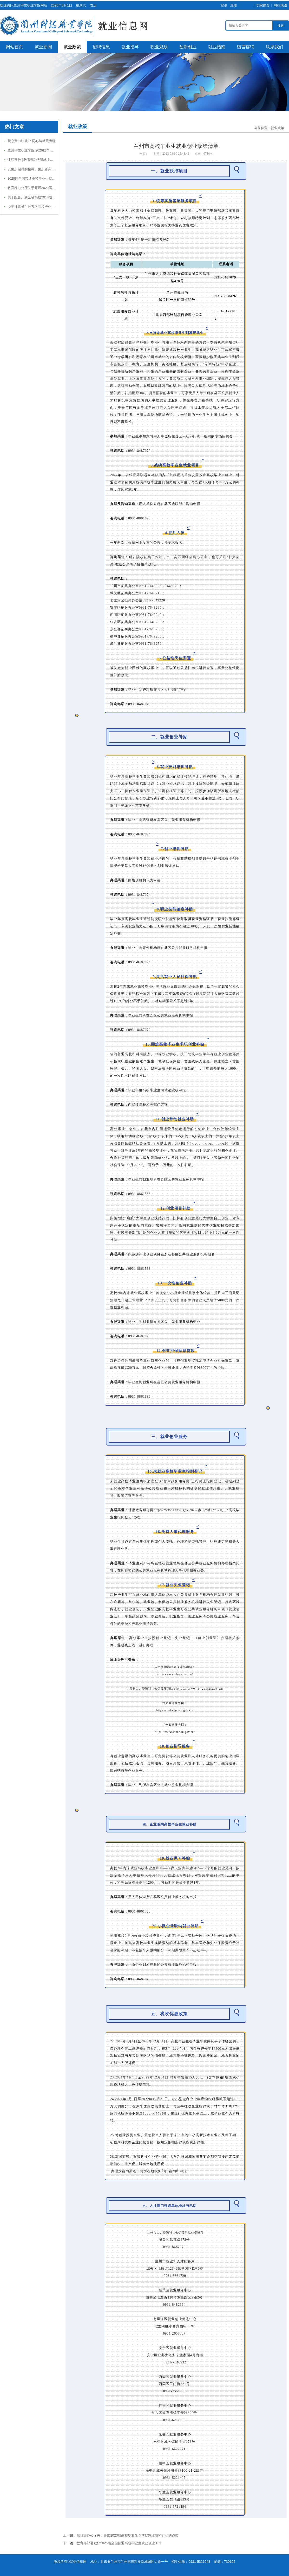  Describe the element at coordinates (39, 206) in the screenshot. I see `今年甘肃省引导万名高校毕业生到企业就业` at that location.